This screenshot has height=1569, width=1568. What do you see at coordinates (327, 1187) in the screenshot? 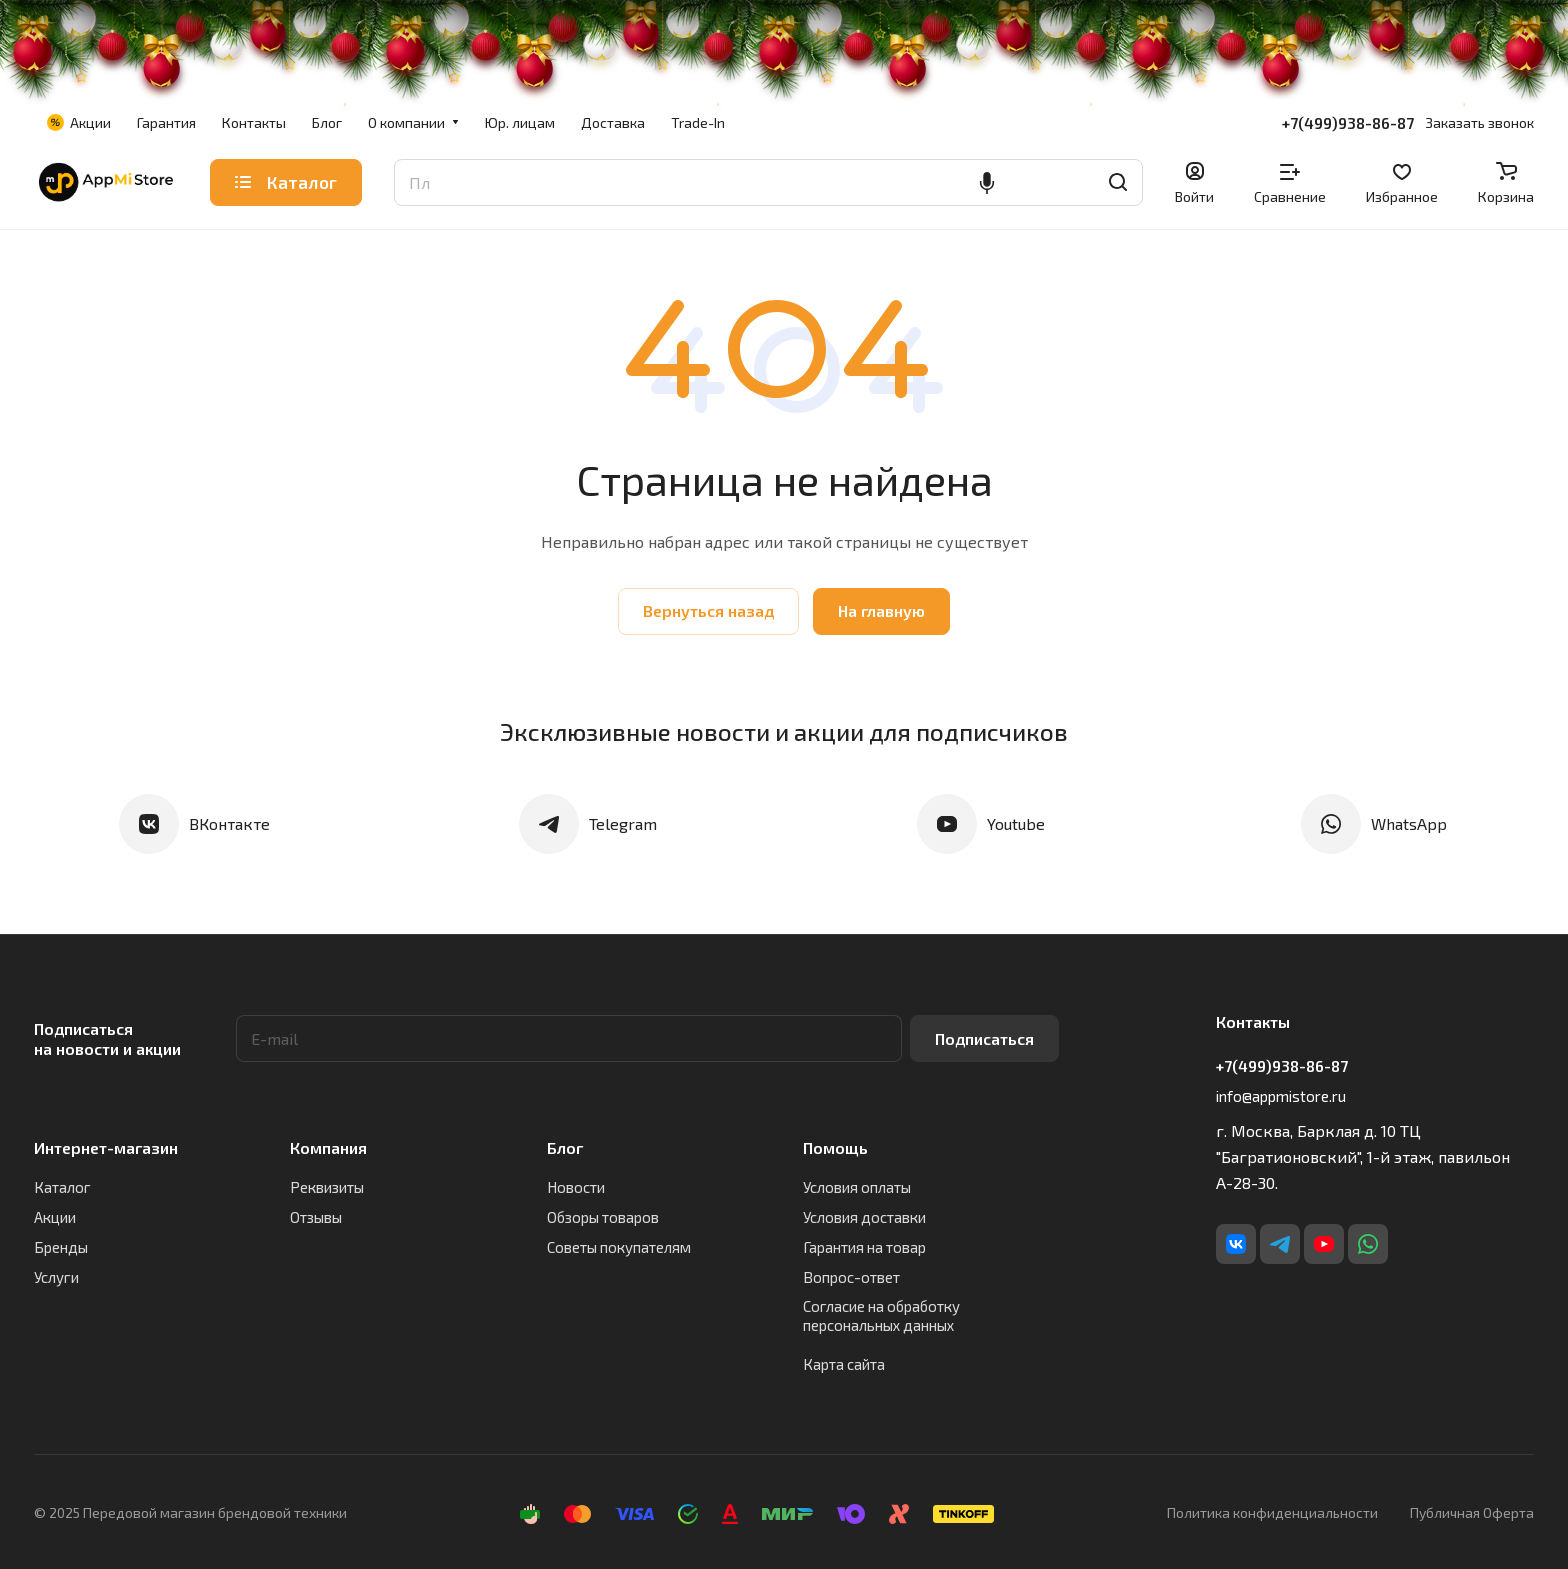
I see `Реквизиты` at bounding box center [327, 1187].